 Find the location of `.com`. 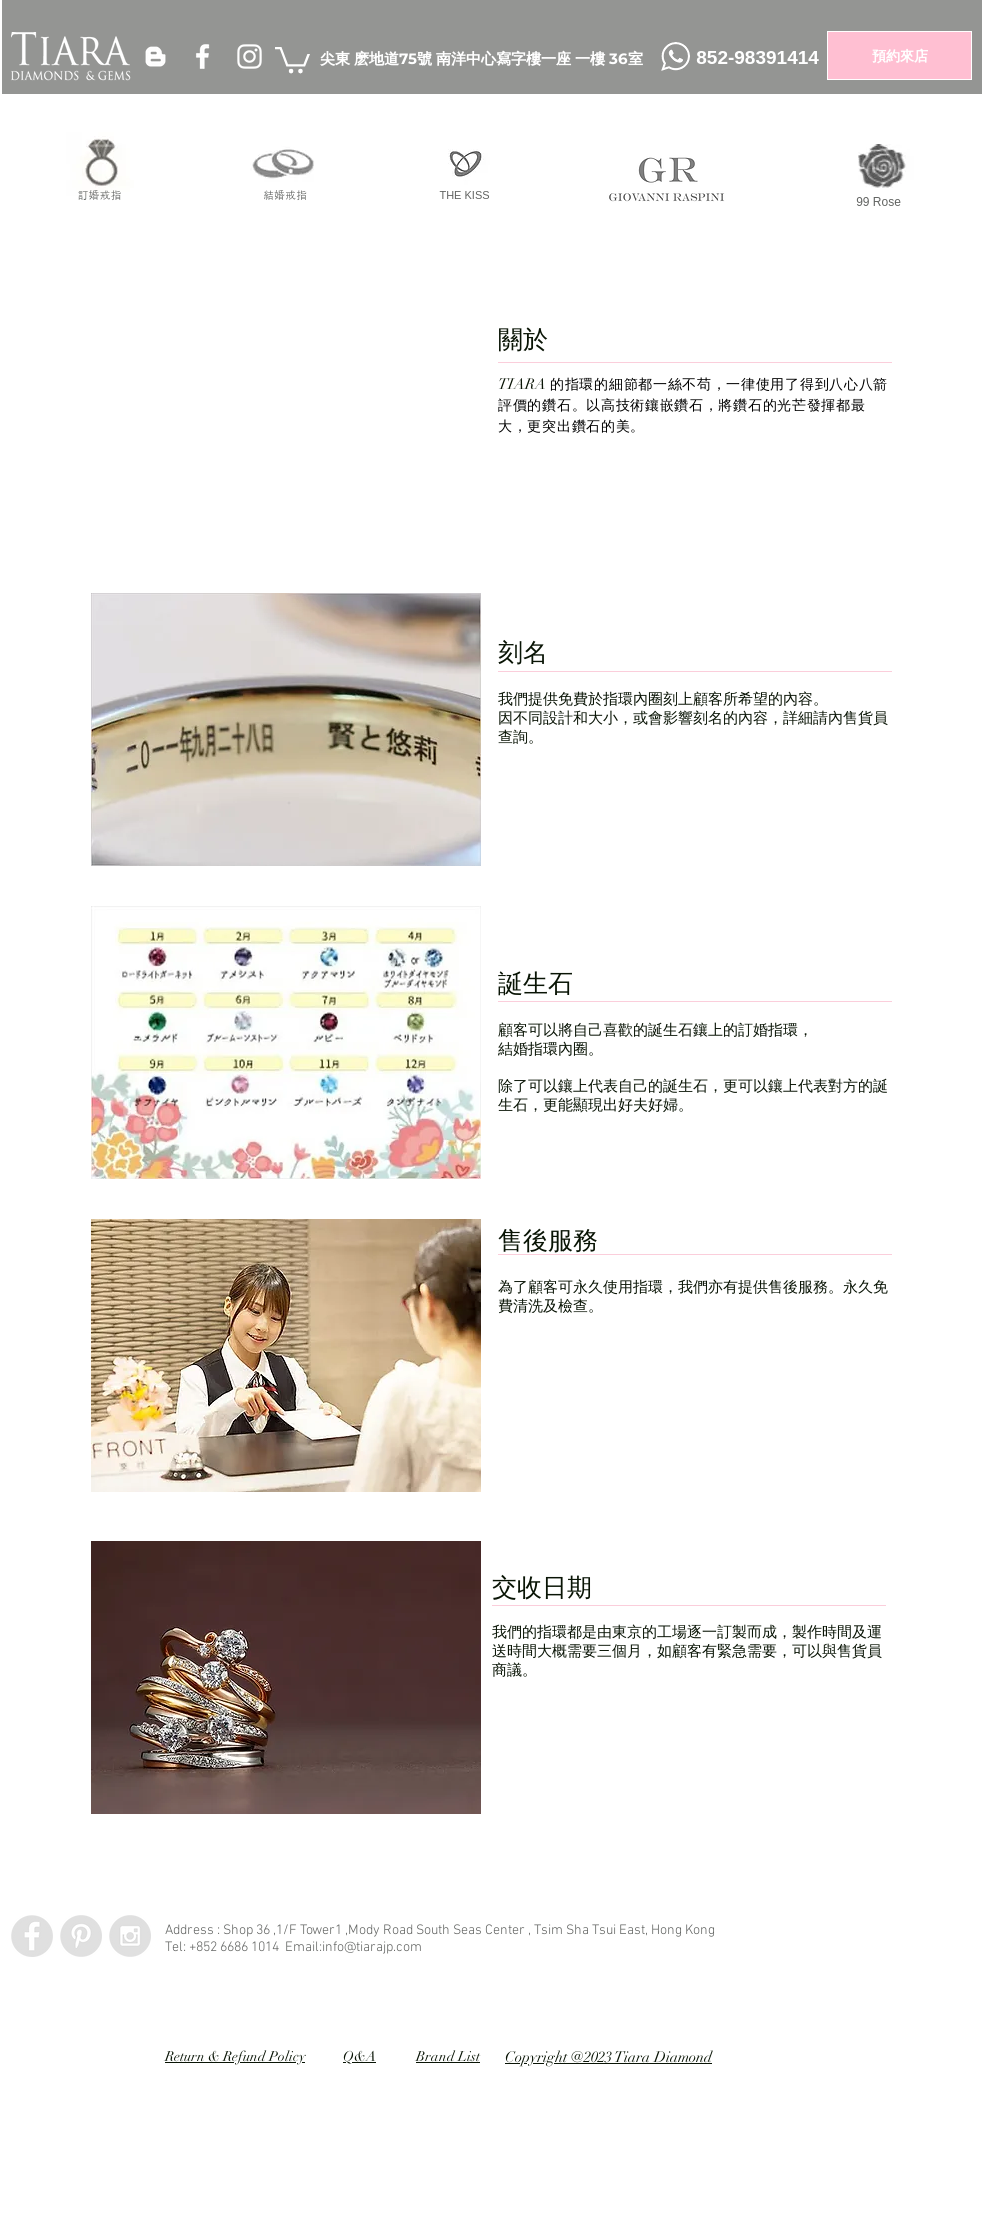

.com is located at coordinates (407, 1947).